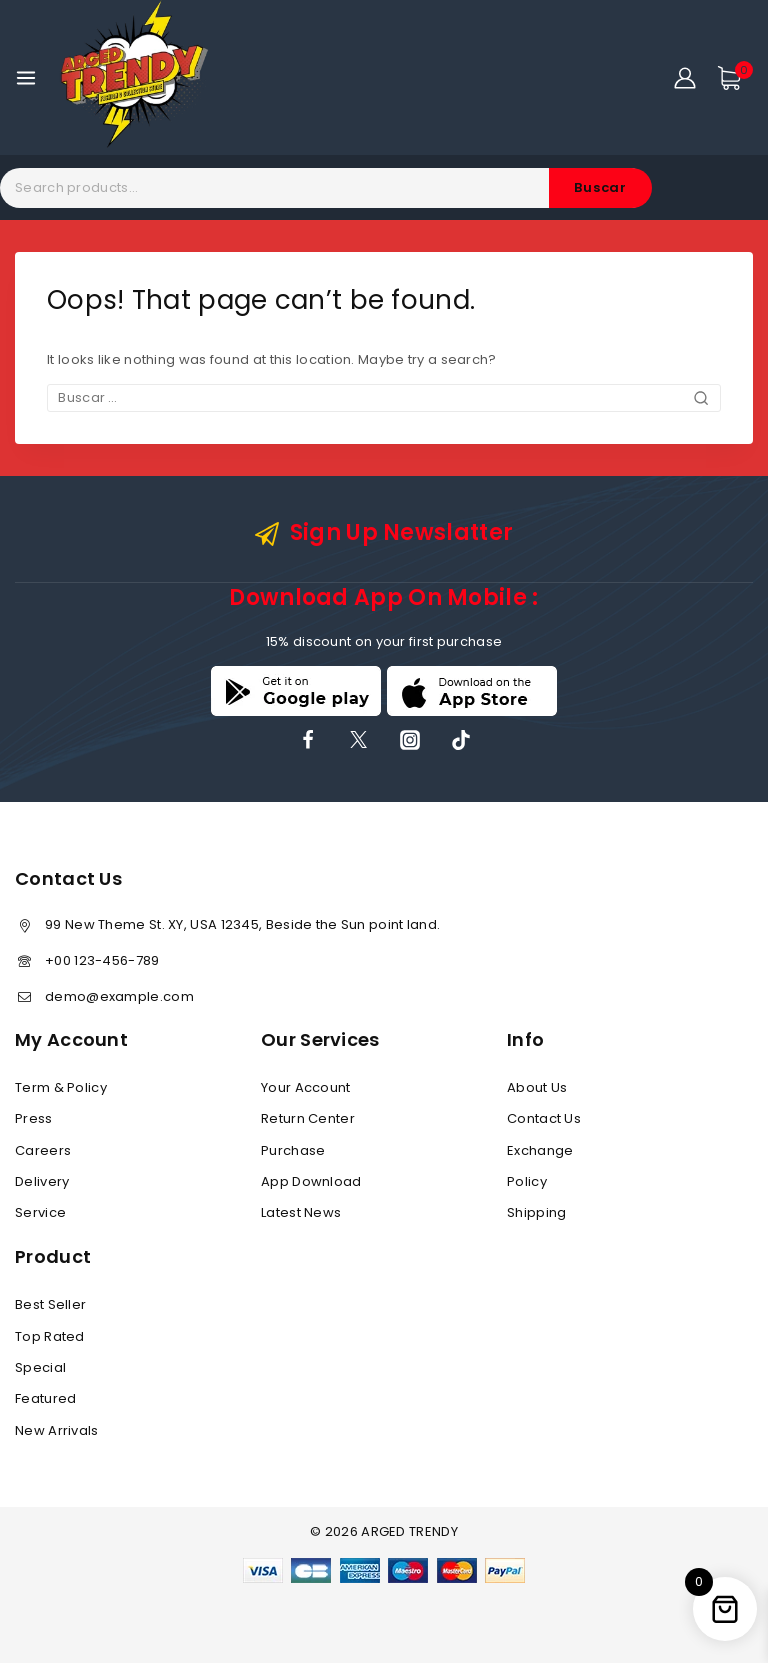  I want to click on Exchange, so click(540, 1150).